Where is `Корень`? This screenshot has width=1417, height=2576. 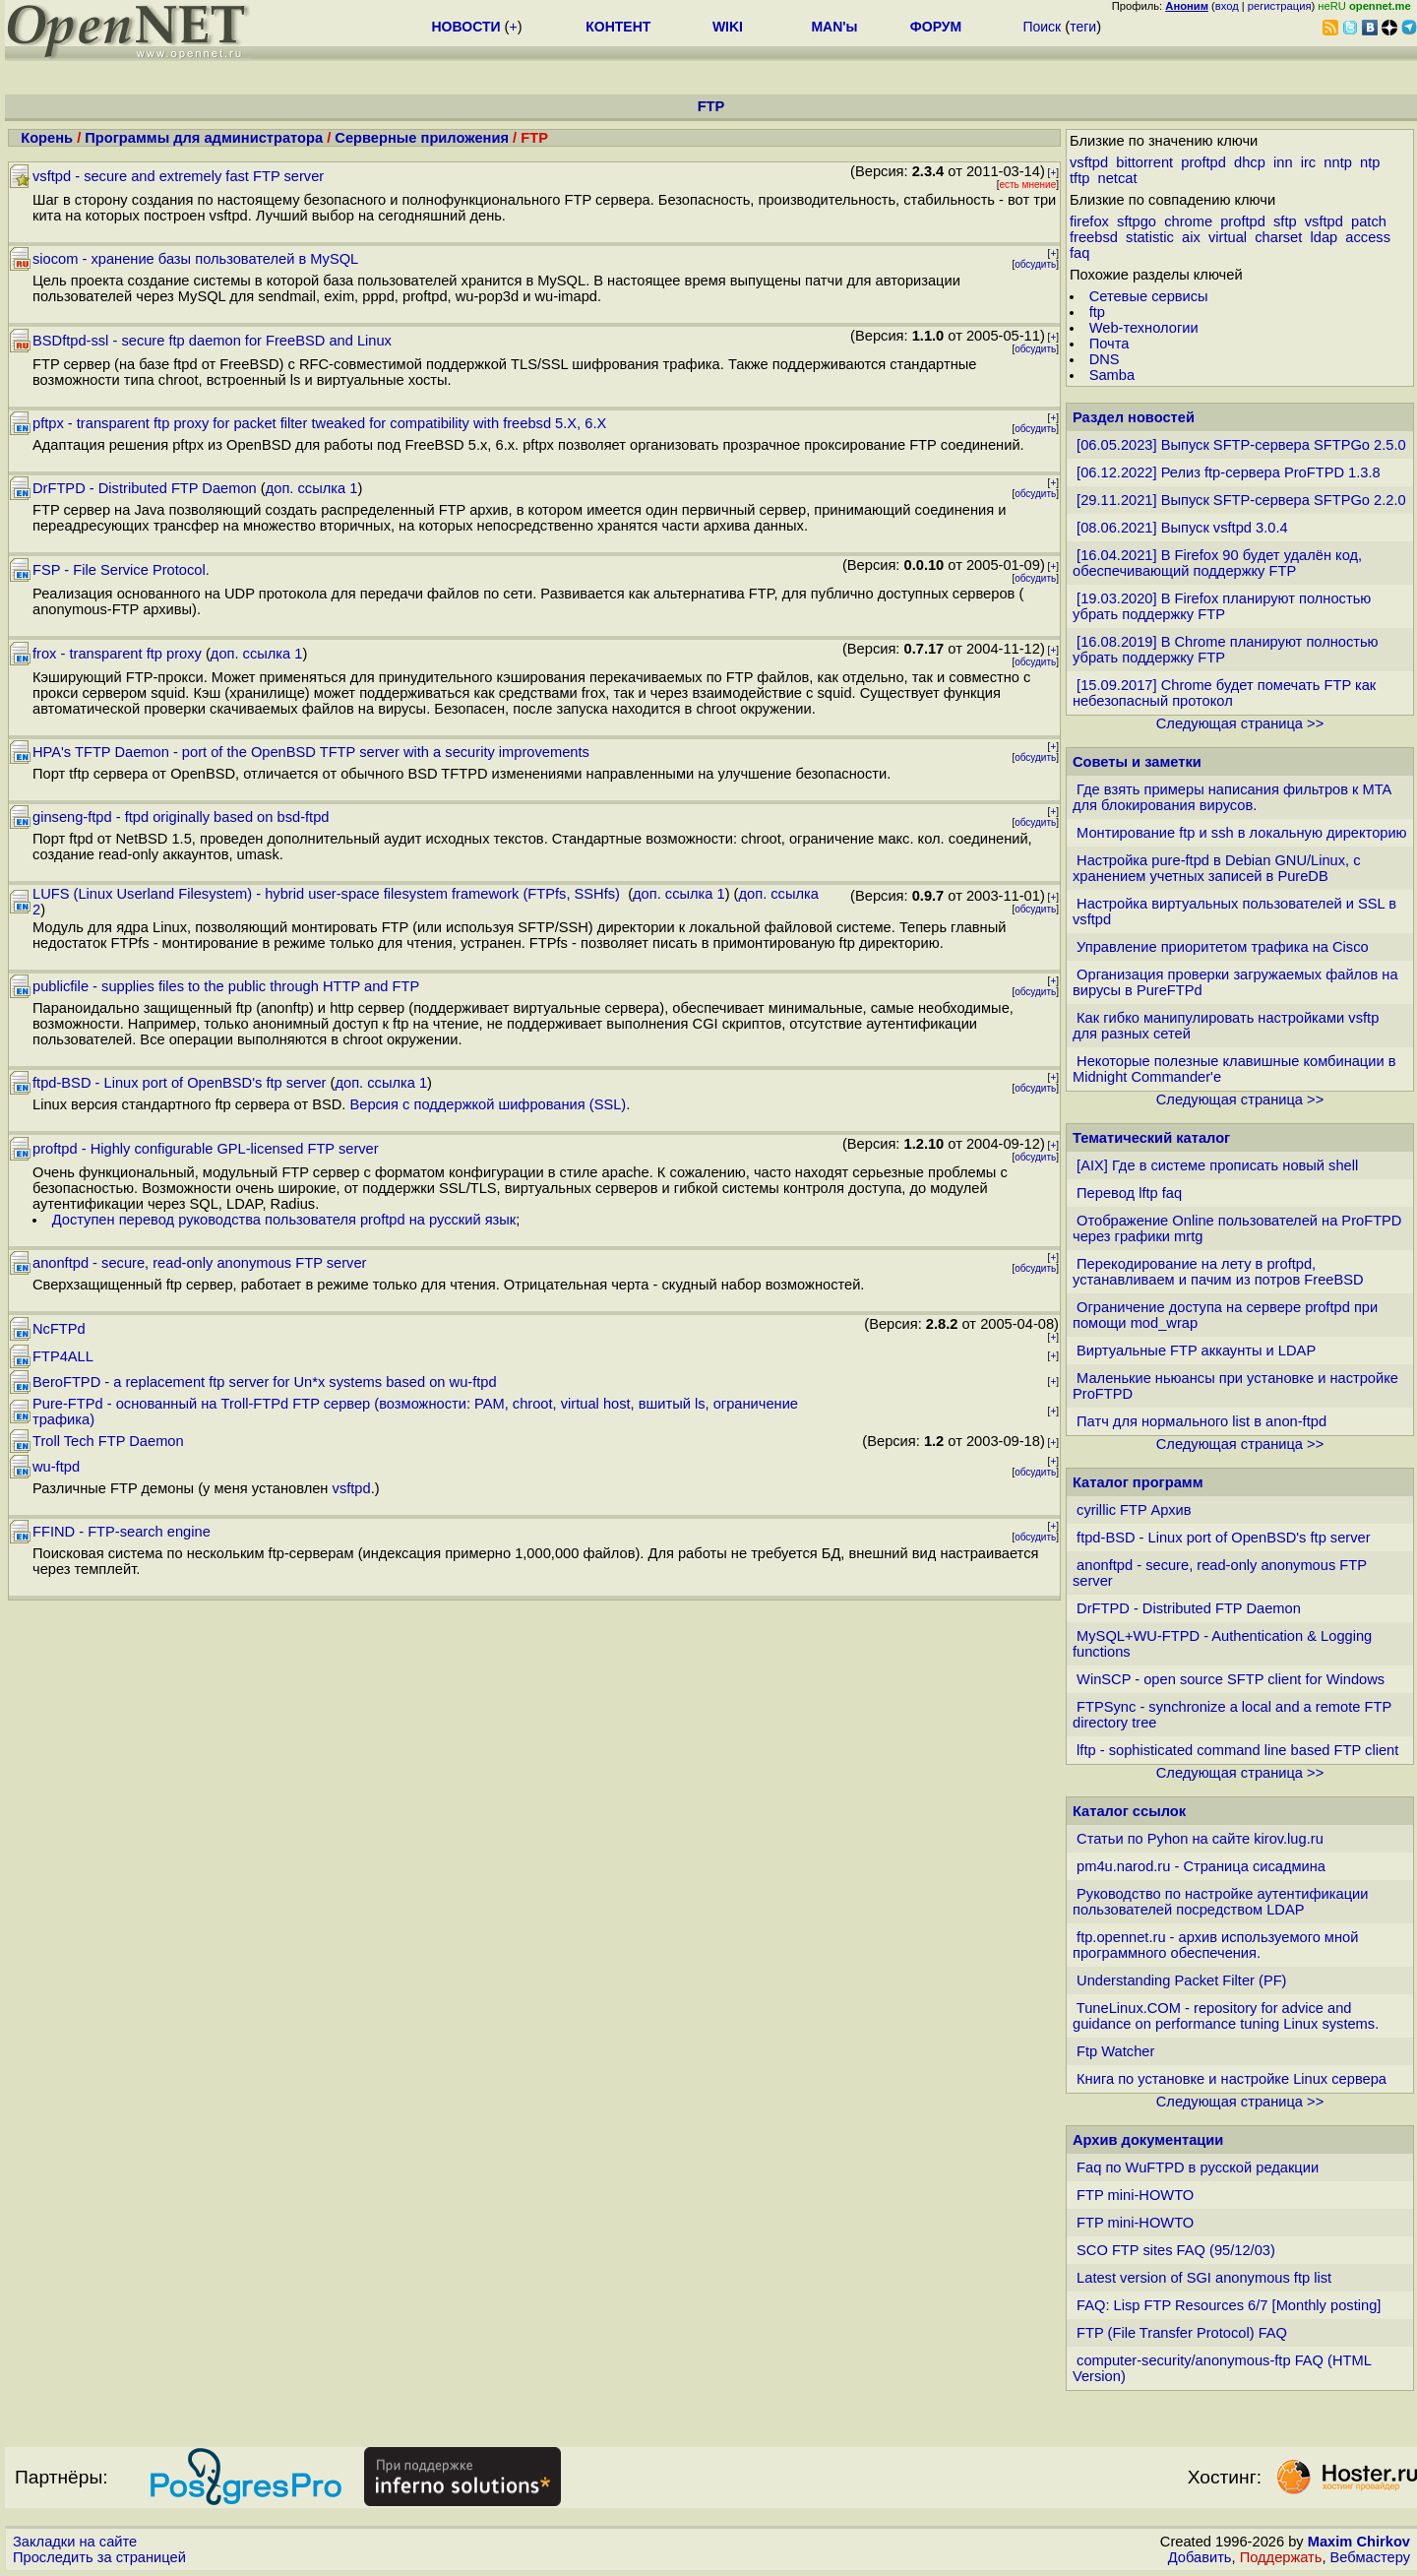
Корень is located at coordinates (47, 138).